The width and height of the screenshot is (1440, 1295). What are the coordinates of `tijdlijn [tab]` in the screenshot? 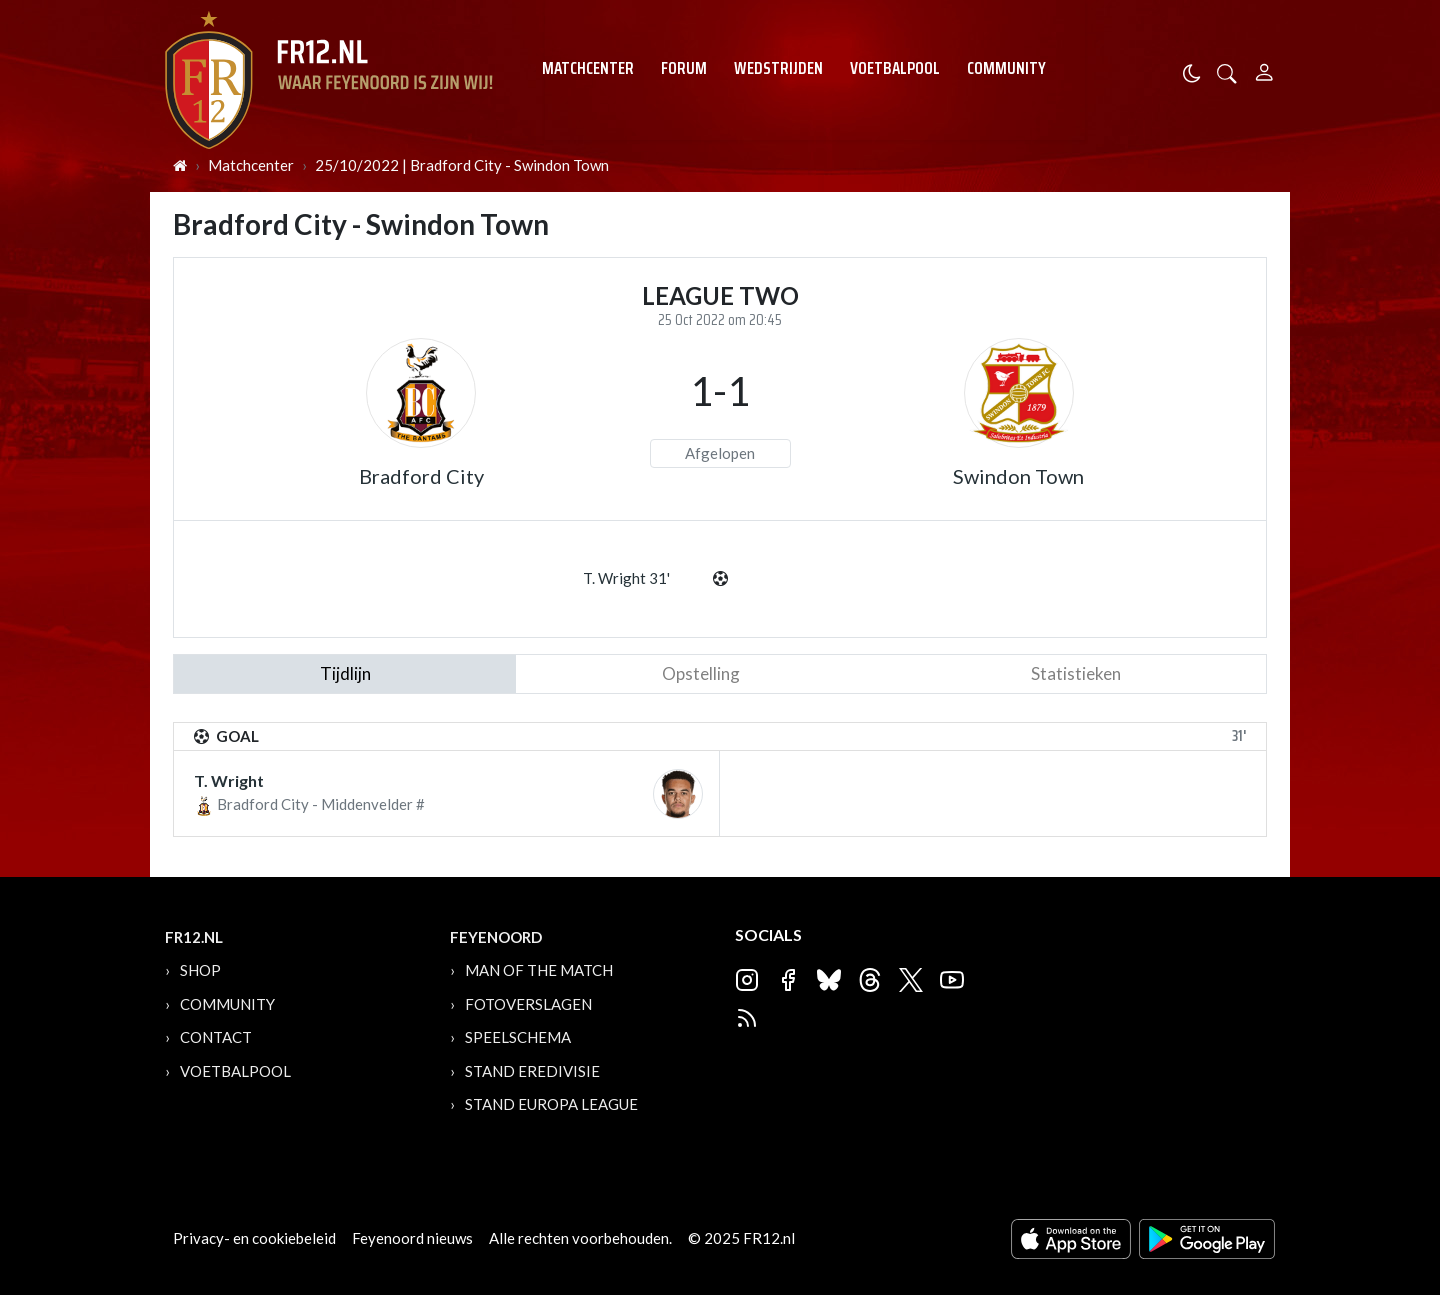 It's located at (345, 673).